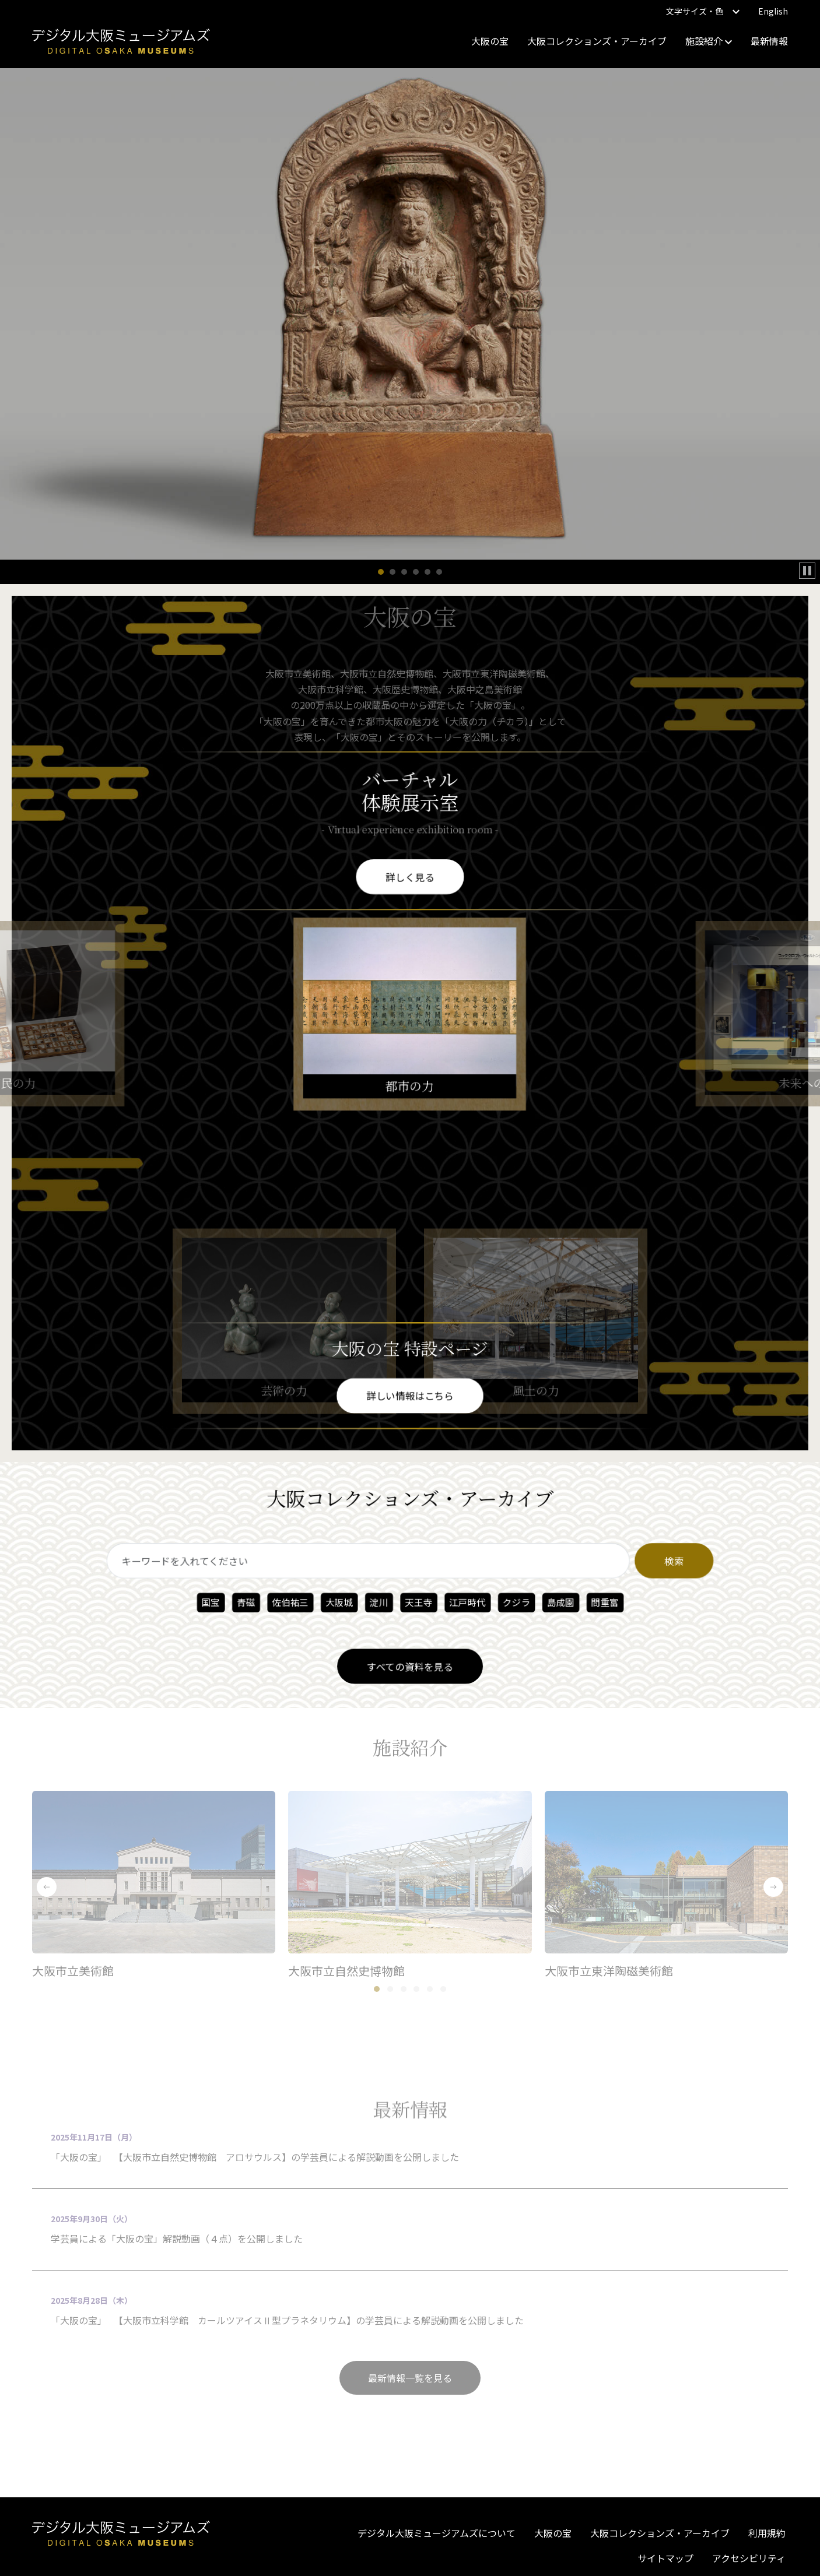 The image size is (820, 2576). What do you see at coordinates (490, 41) in the screenshot?
I see `大阪の宝` at bounding box center [490, 41].